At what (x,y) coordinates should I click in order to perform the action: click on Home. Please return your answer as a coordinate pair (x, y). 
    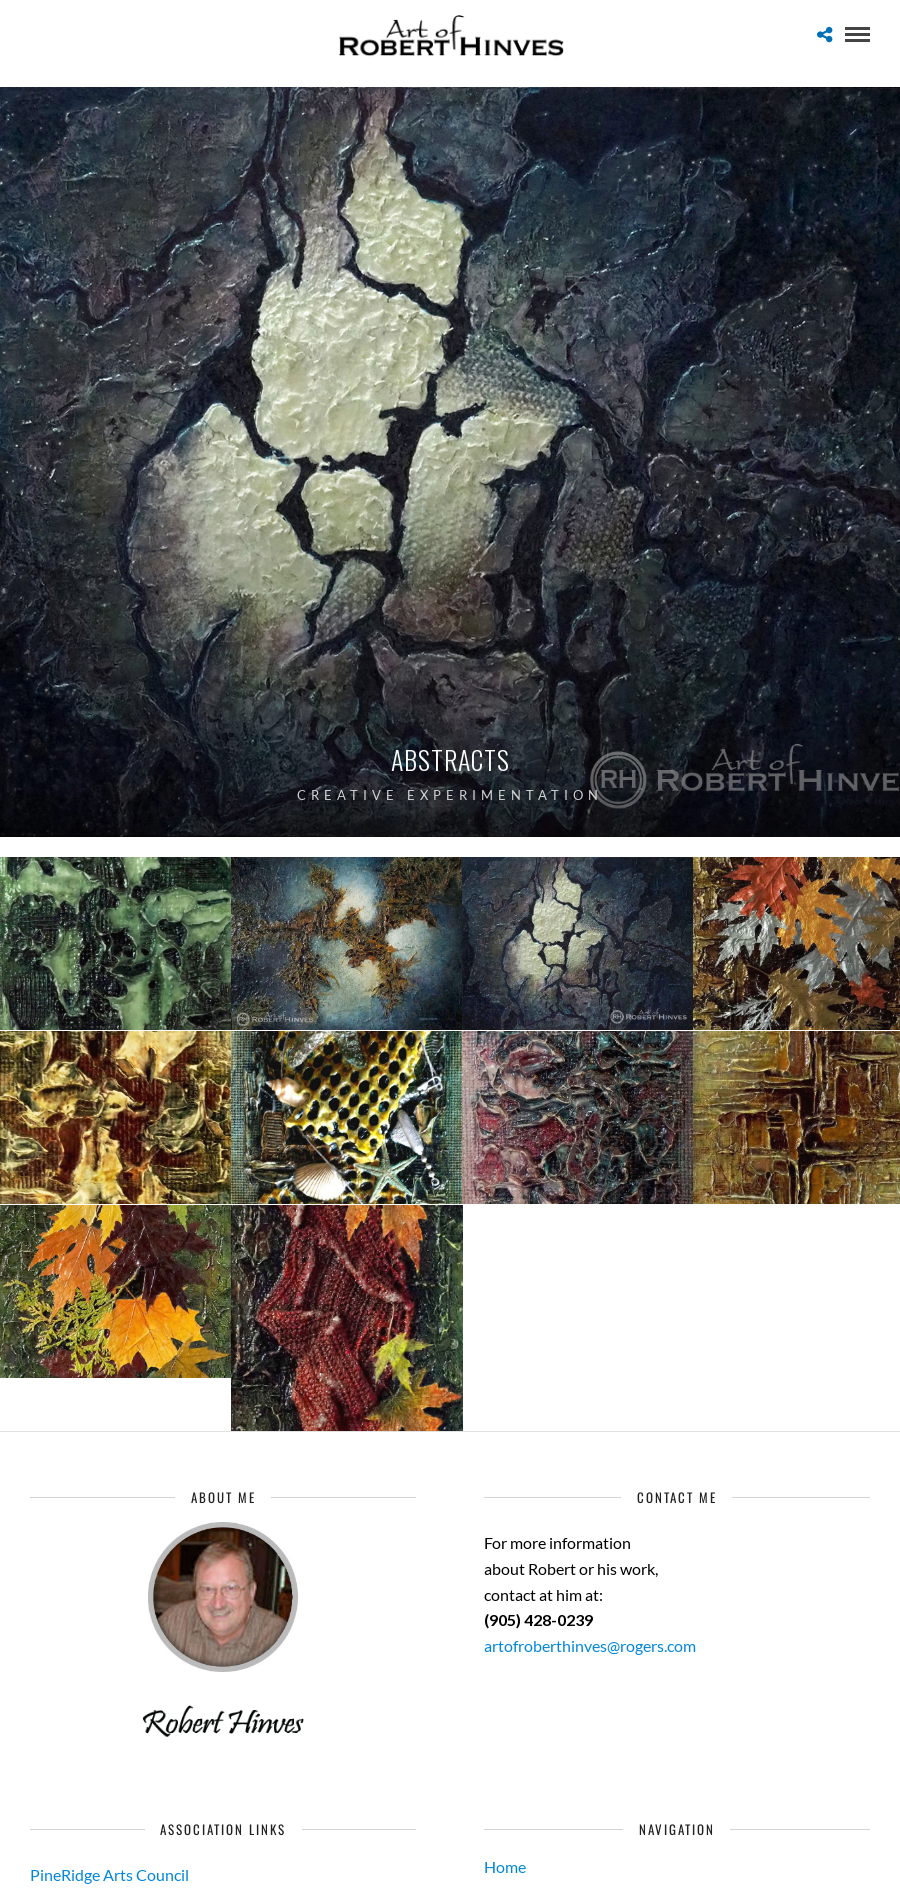
    Looking at the image, I should click on (505, 1866).